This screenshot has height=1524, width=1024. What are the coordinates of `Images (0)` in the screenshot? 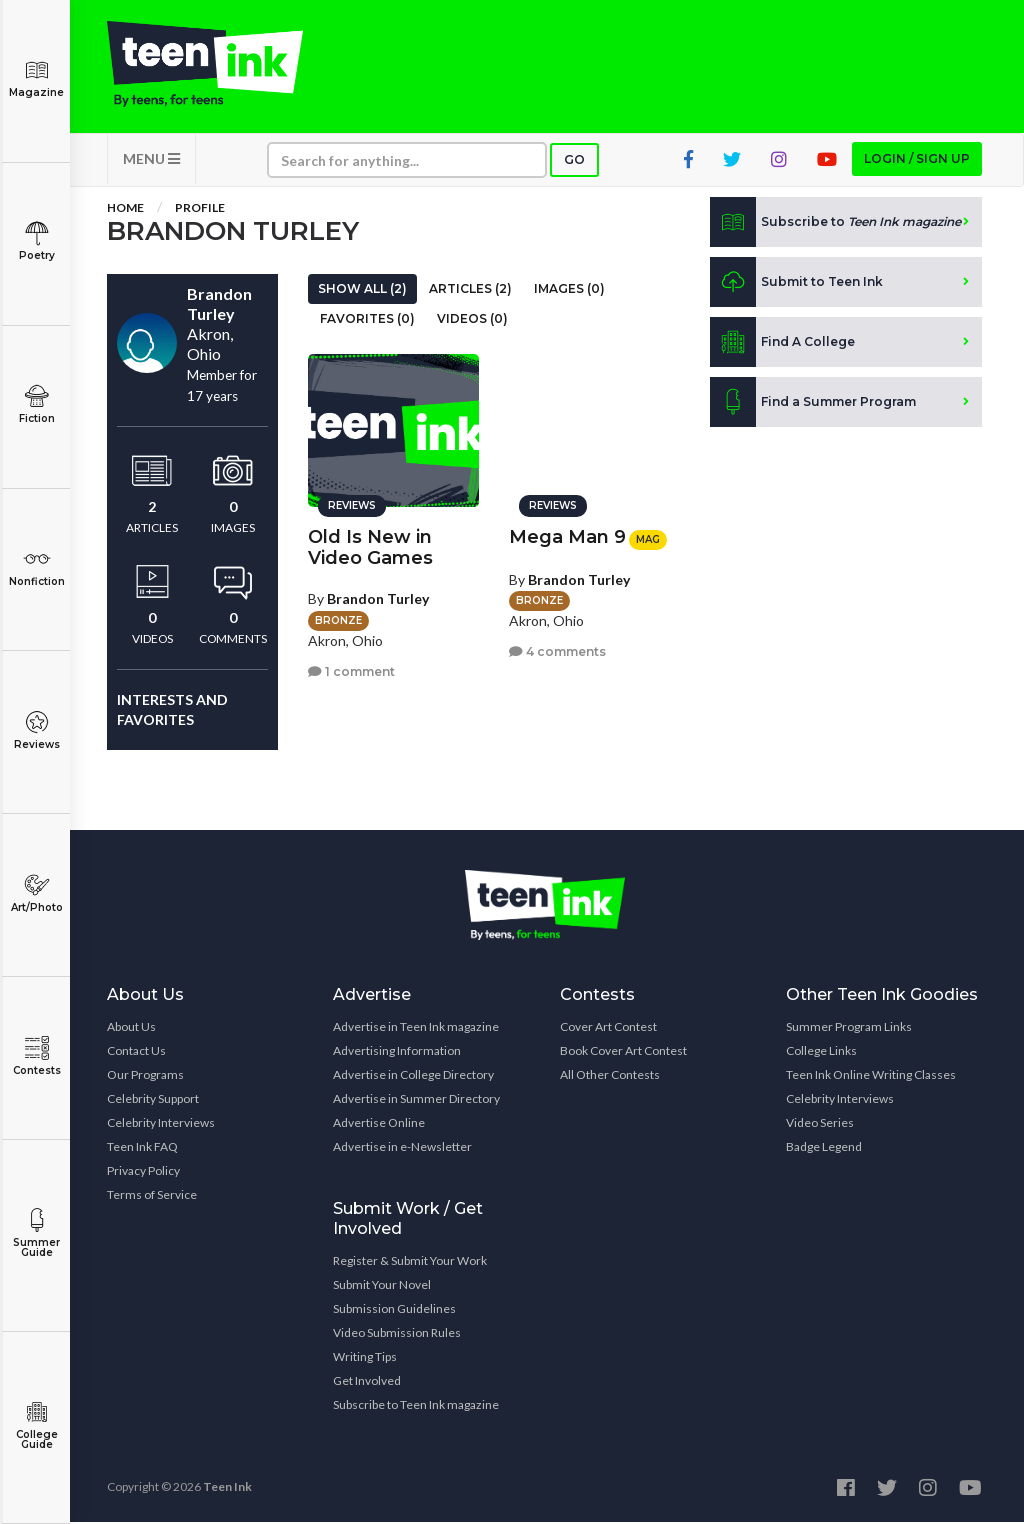 It's located at (569, 290).